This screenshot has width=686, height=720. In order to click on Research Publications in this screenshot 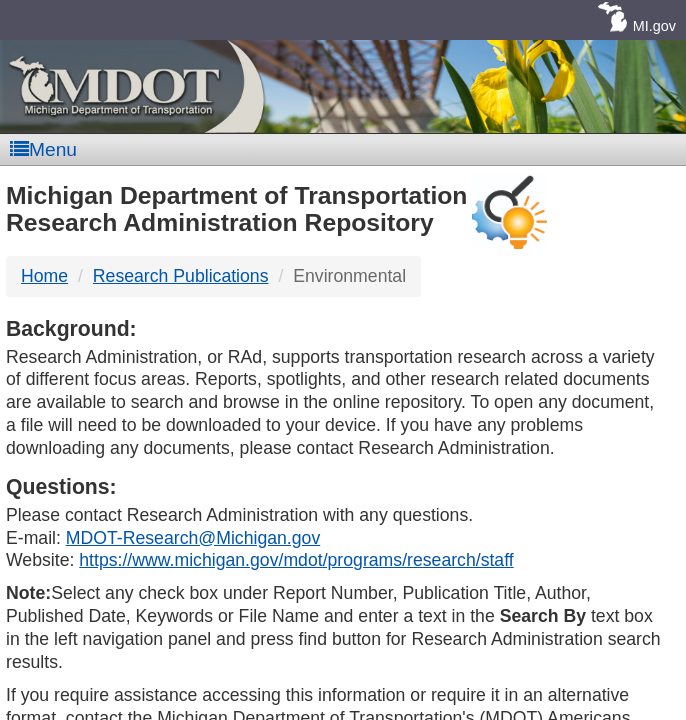, I will do `click(181, 276)`.